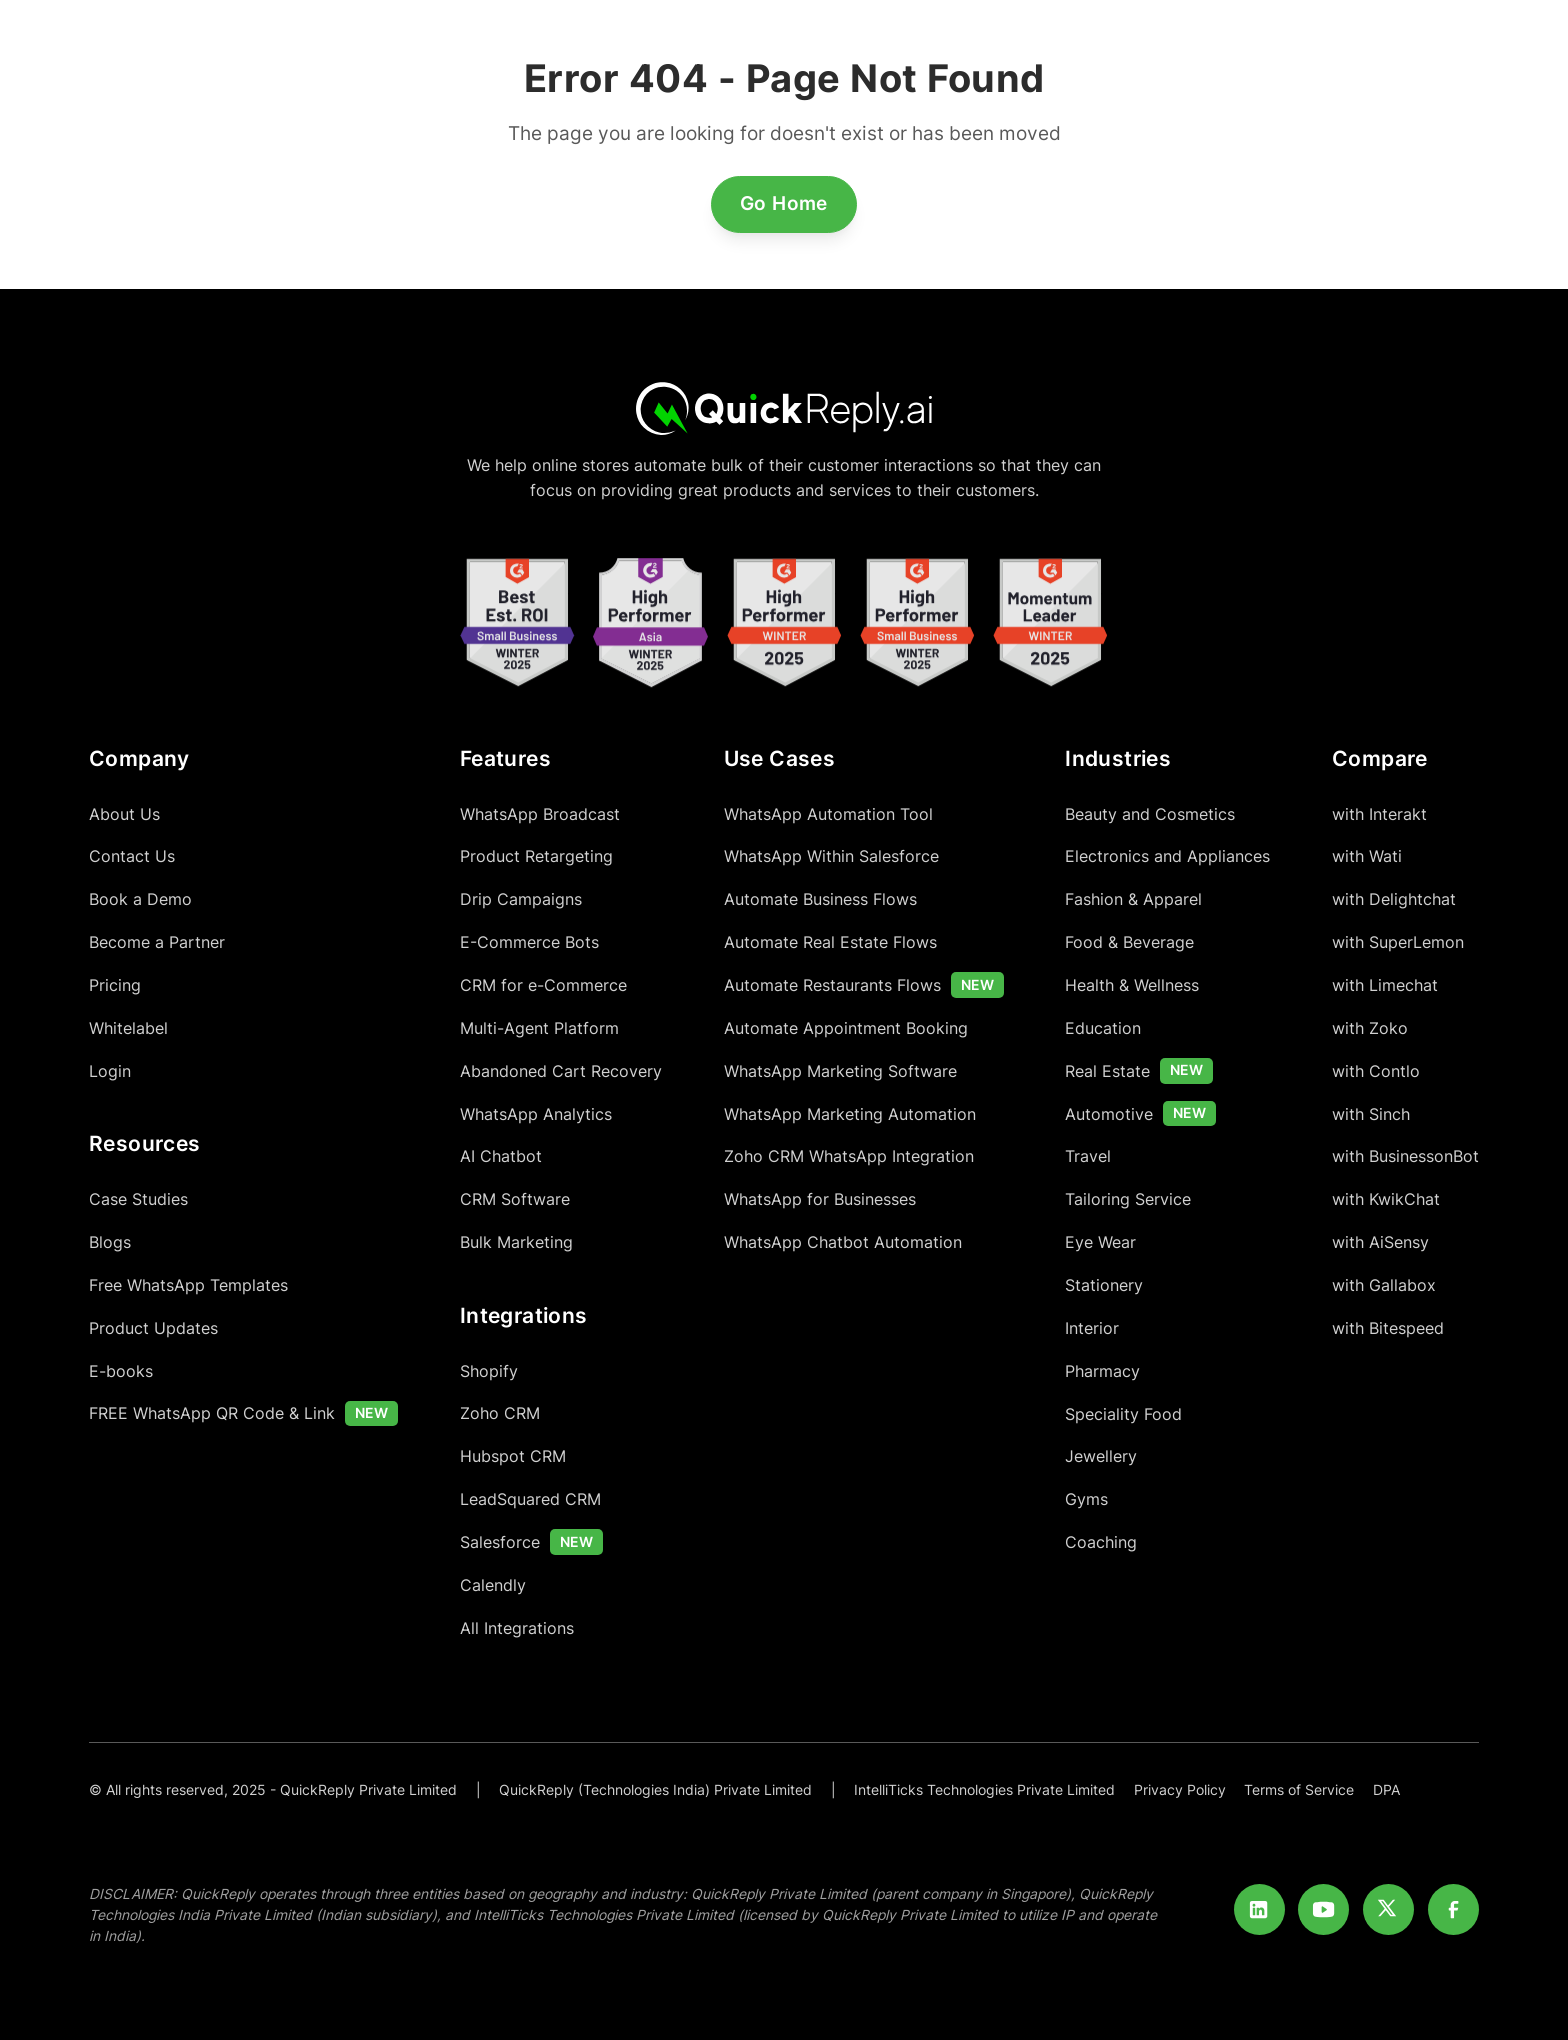 The image size is (1568, 2040). I want to click on Blogs, so click(110, 1242).